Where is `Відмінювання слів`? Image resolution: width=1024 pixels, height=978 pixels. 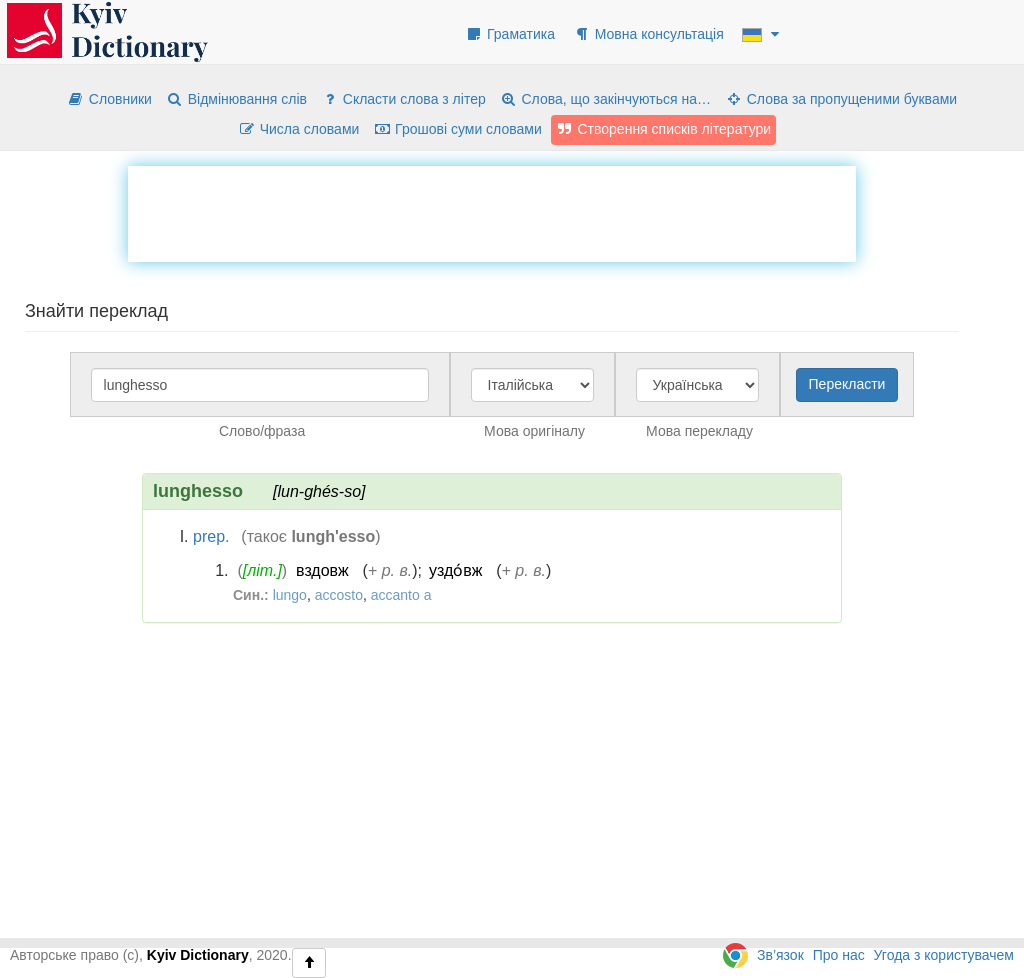
Відмінювання слів is located at coordinates (236, 99).